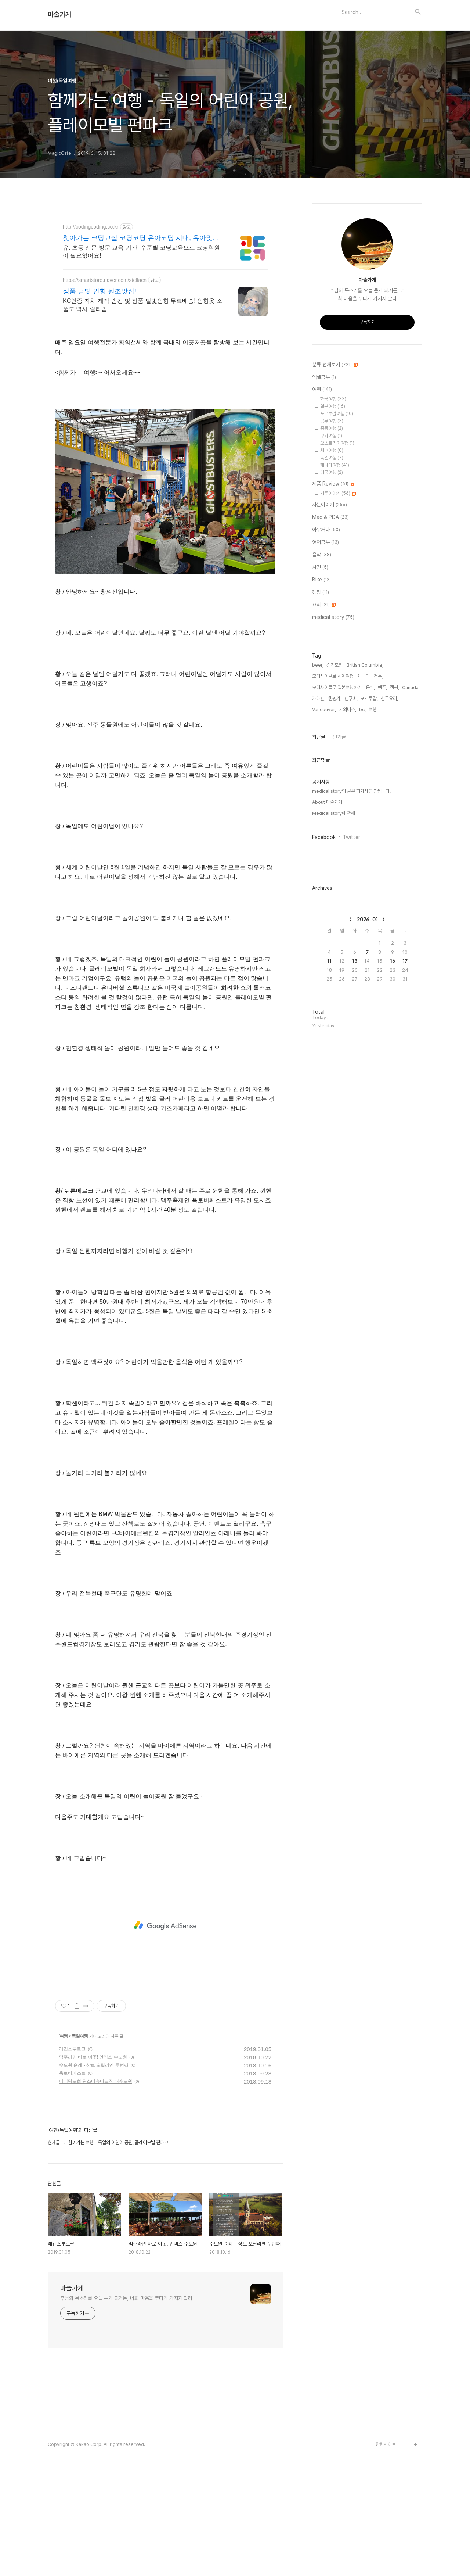 Image resolution: width=470 pixels, height=2576 pixels. I want to click on KC인증 자체 제작 솜깅 및 정품 달빛인형 무료배송! 인형옷 소품도 역시 랄라솜!, so click(143, 305).